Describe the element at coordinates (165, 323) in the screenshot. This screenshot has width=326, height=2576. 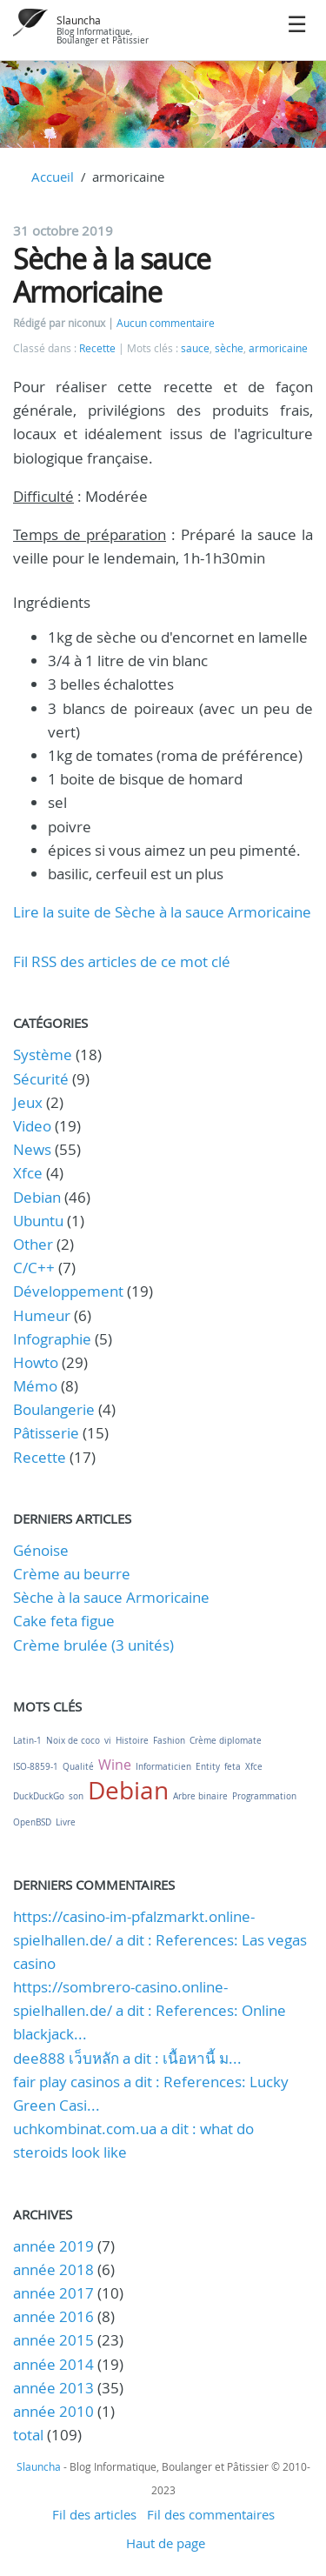
I see `Aucun commentaire` at that location.